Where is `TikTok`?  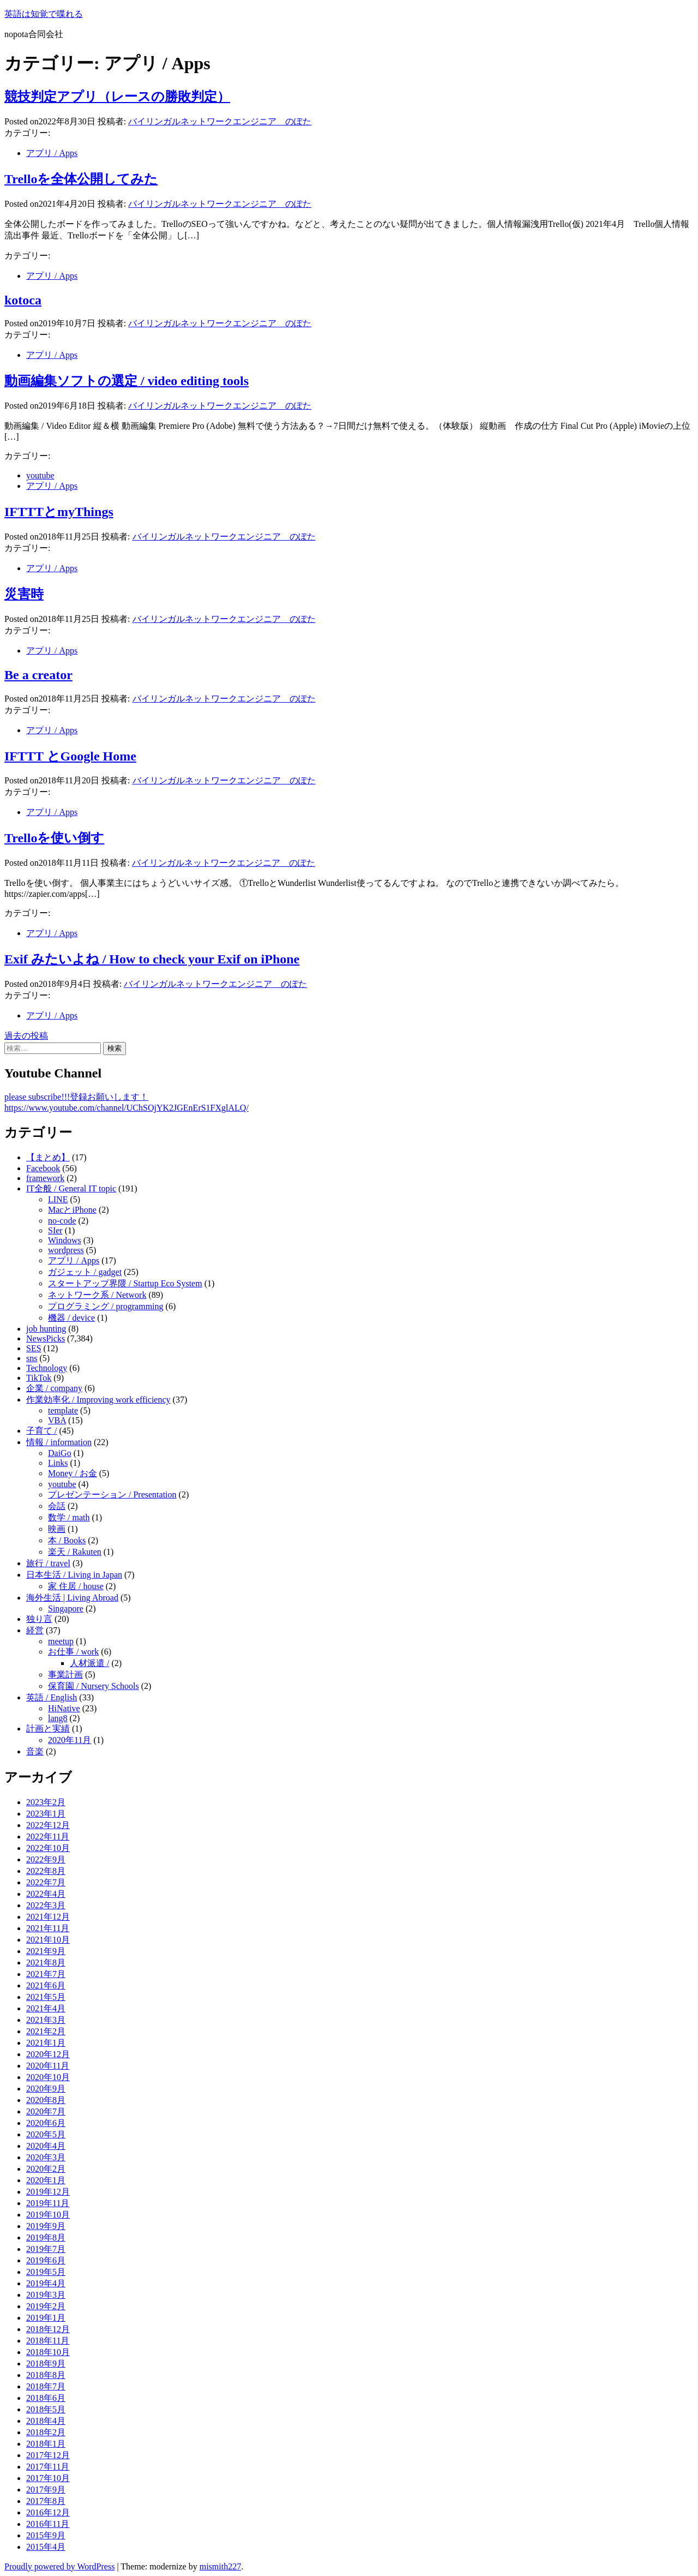
TikTok is located at coordinates (38, 1377).